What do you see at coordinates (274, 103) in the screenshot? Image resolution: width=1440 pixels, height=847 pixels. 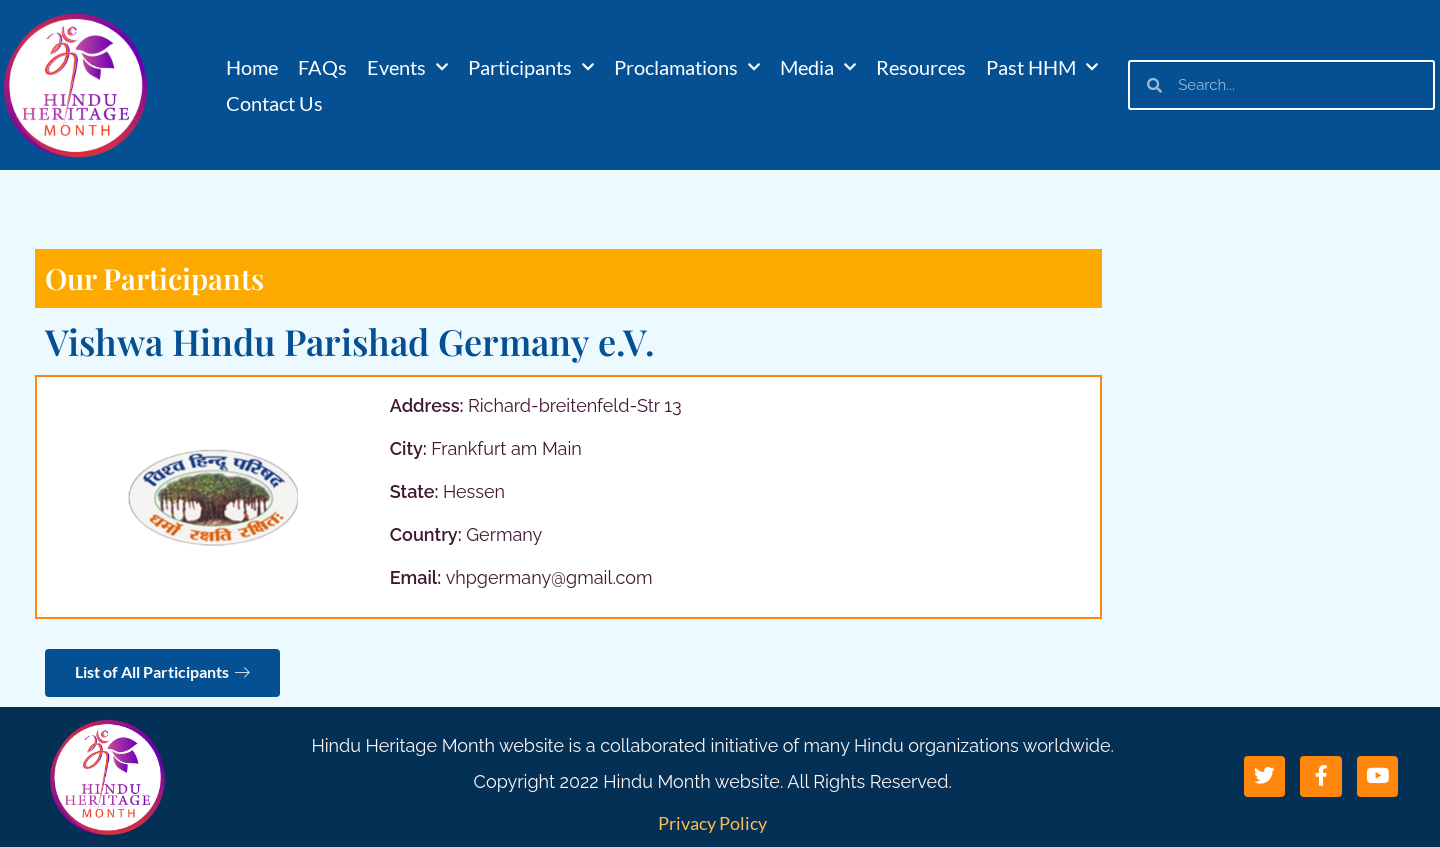 I see `Contact Us` at bounding box center [274, 103].